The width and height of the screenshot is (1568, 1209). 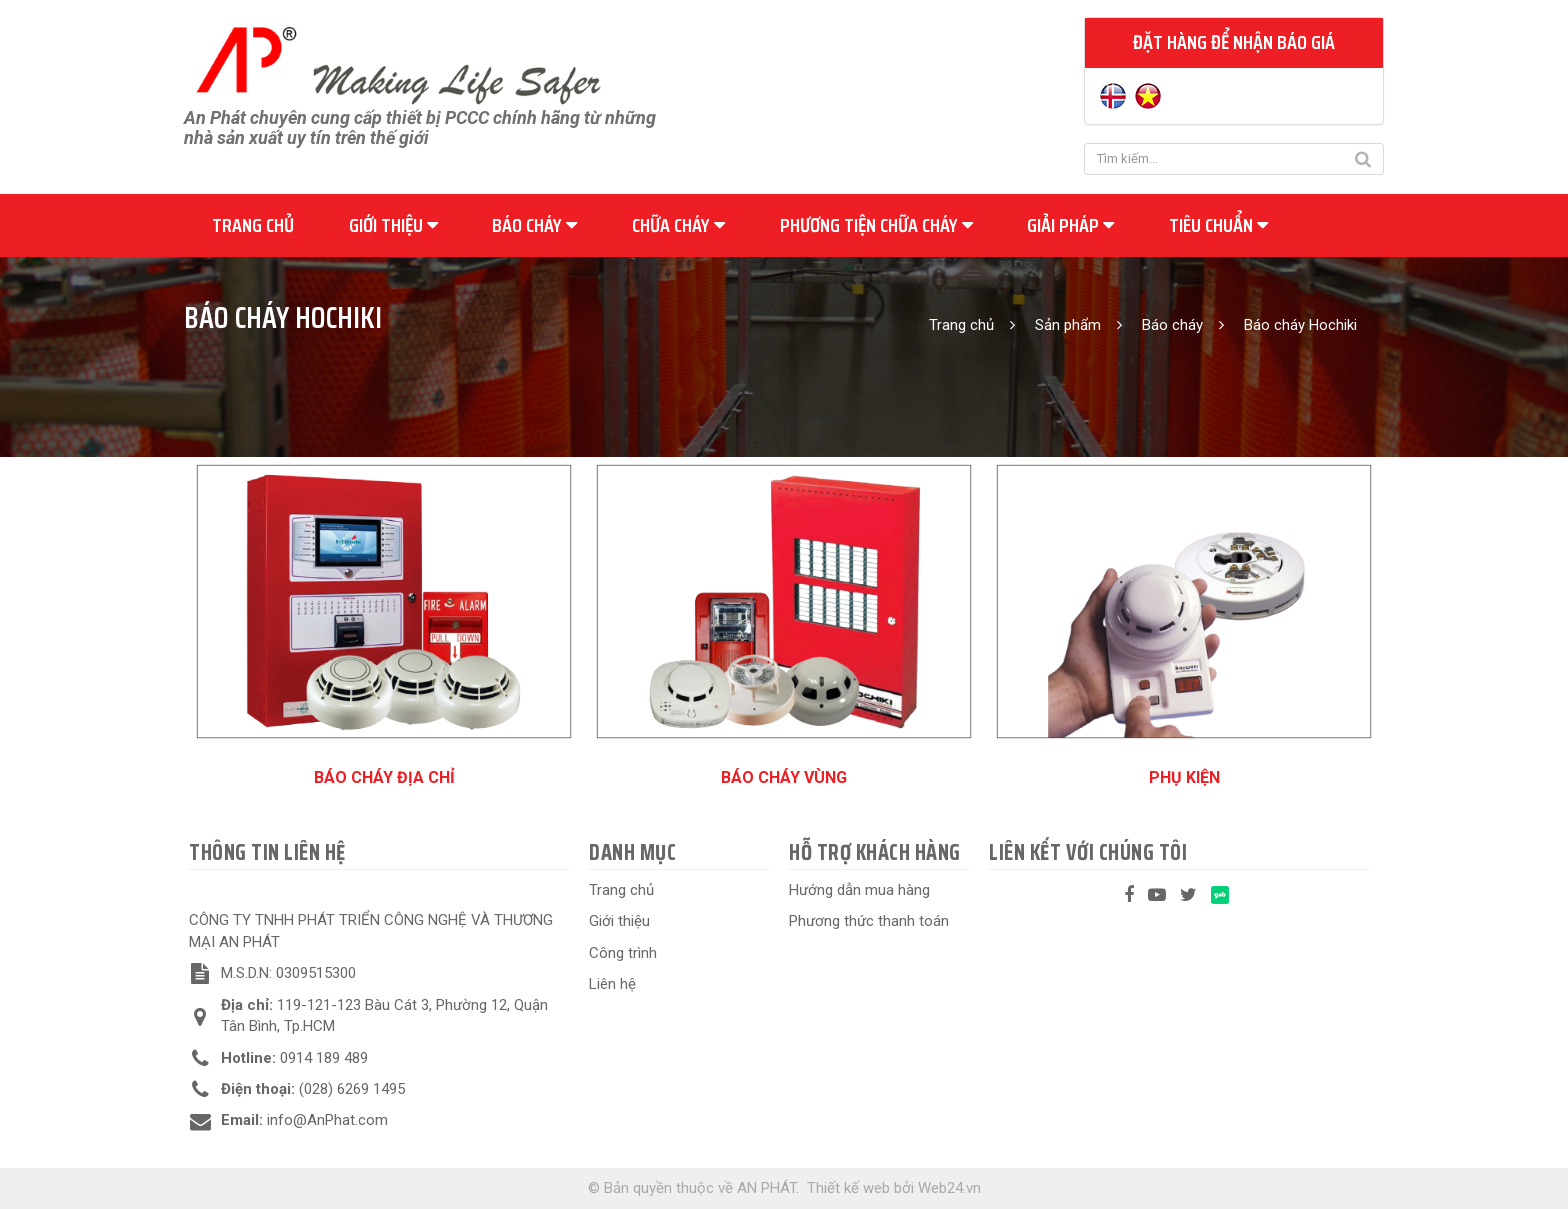 I want to click on Báo cháy vùng, so click(x=784, y=777).